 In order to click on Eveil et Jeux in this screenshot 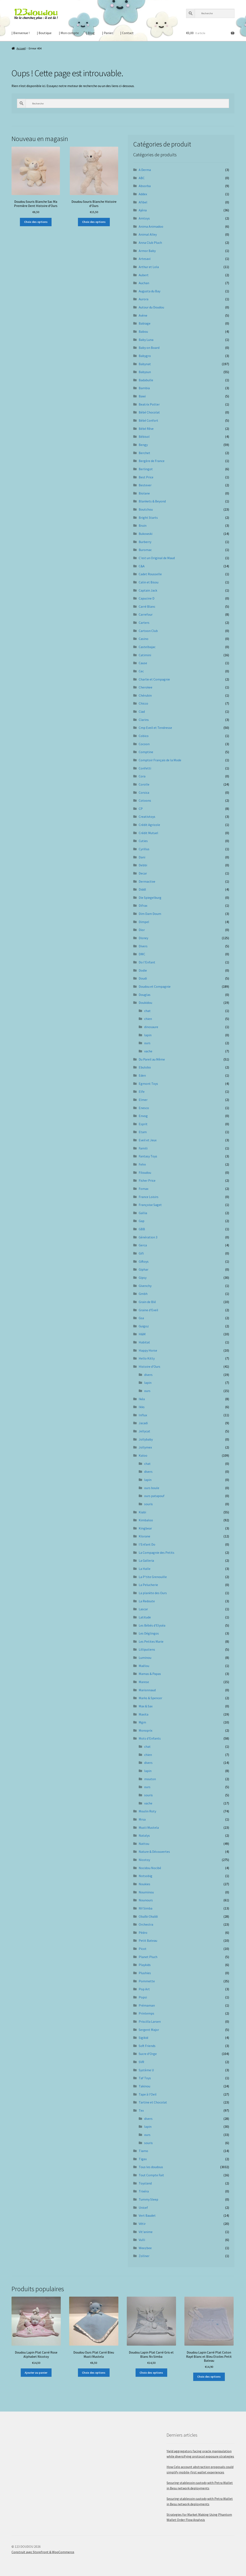, I will do `click(148, 1140)`.